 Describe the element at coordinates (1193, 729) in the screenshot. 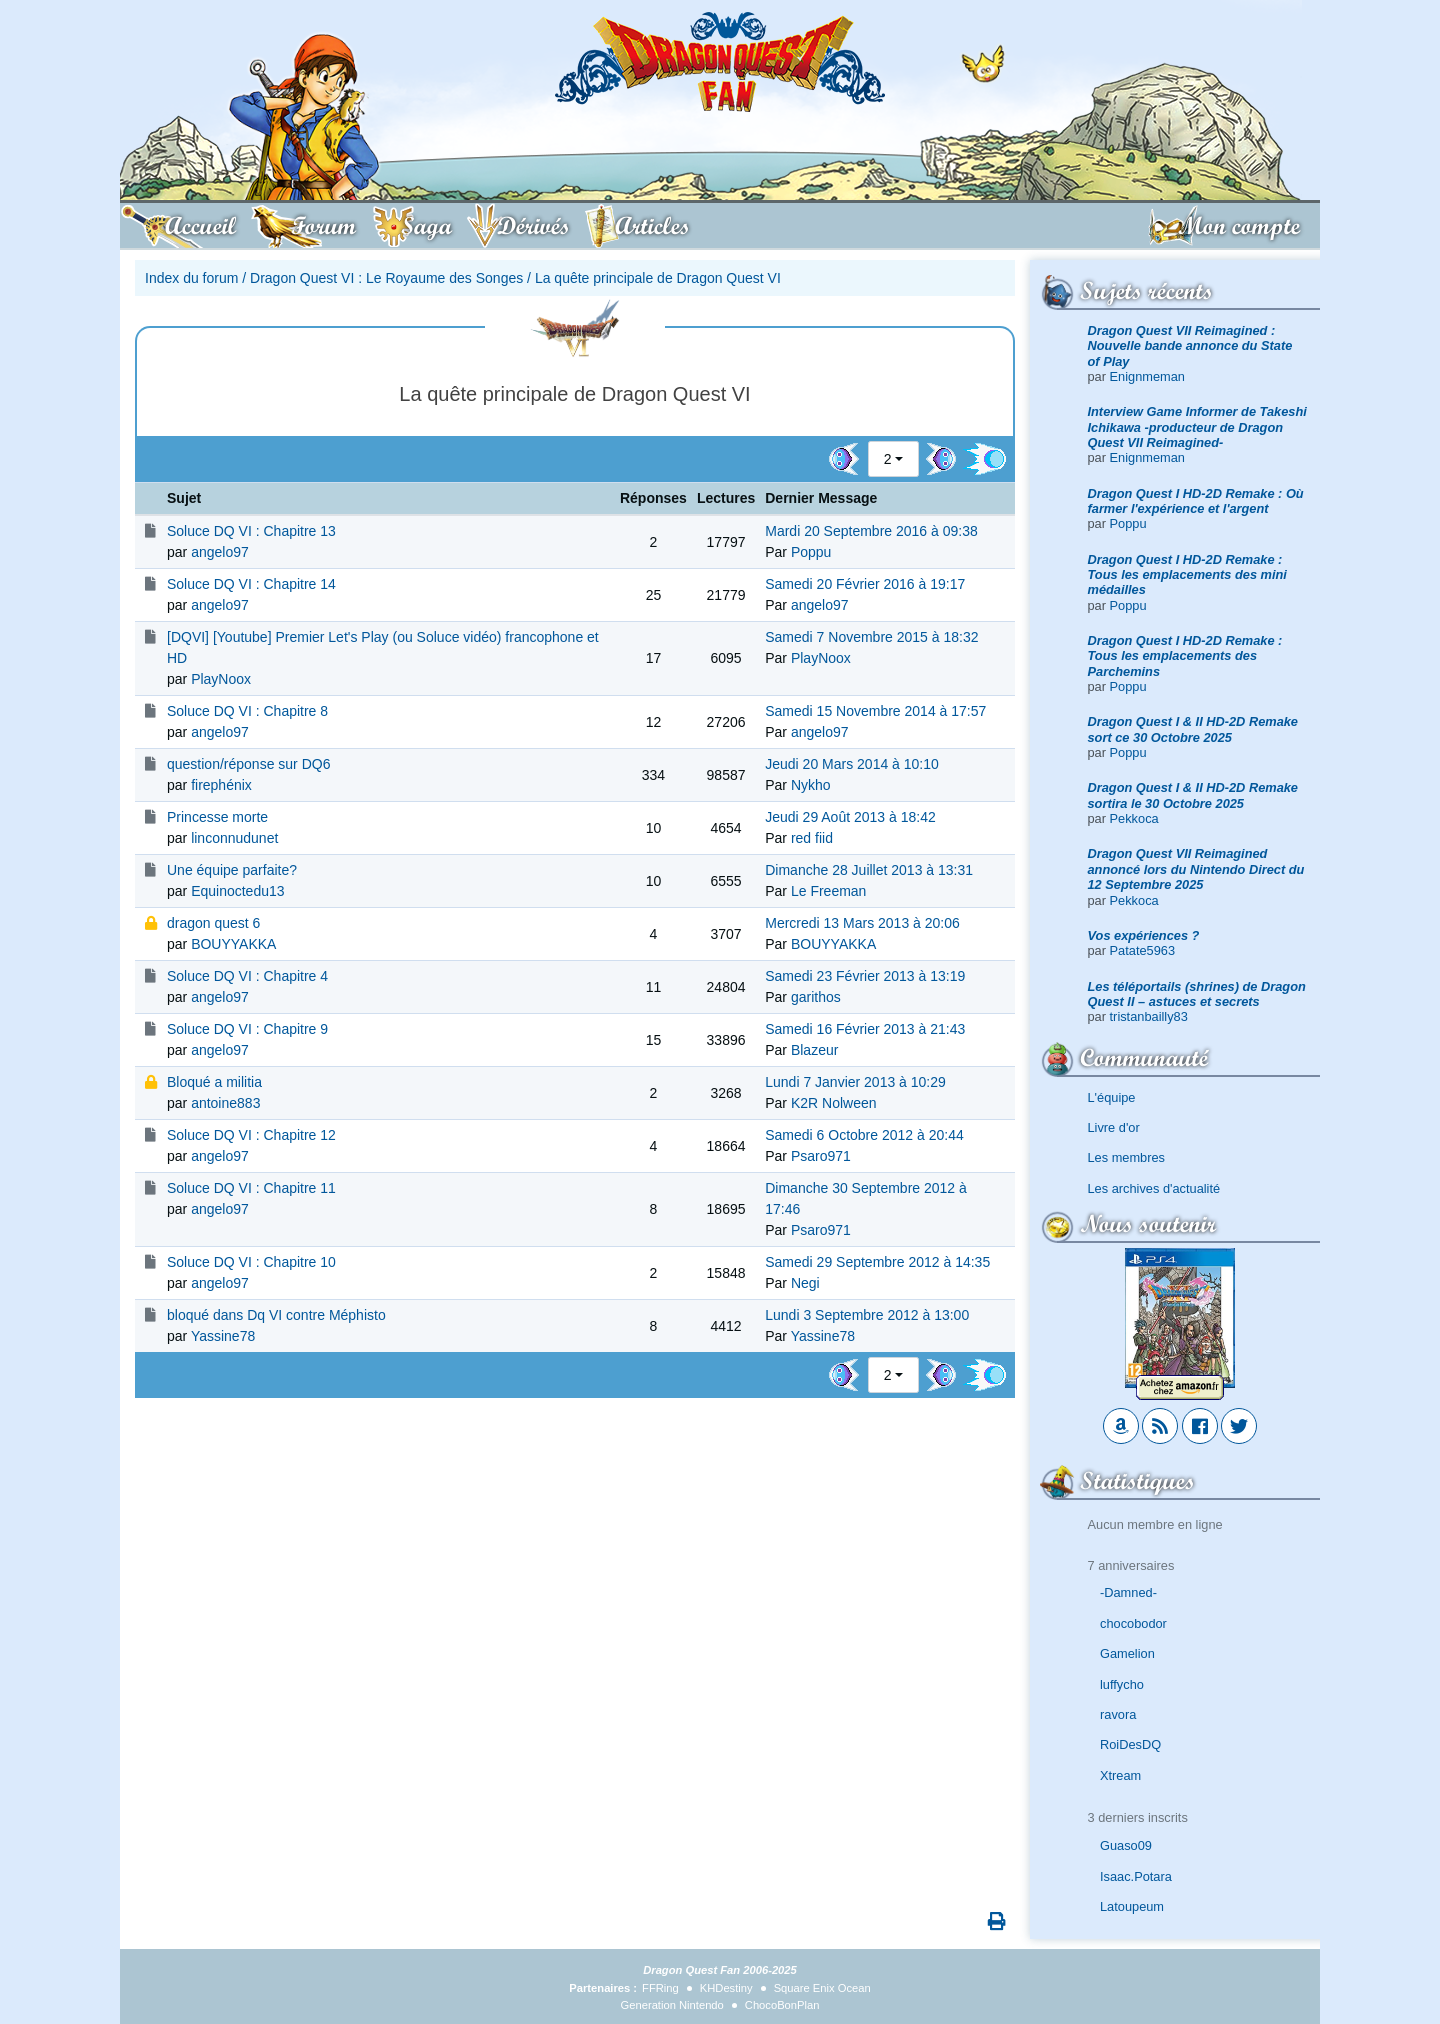

I see `Dragon Quest I & II HD-2D Remake sort ce 30 Octobre 2025` at that location.